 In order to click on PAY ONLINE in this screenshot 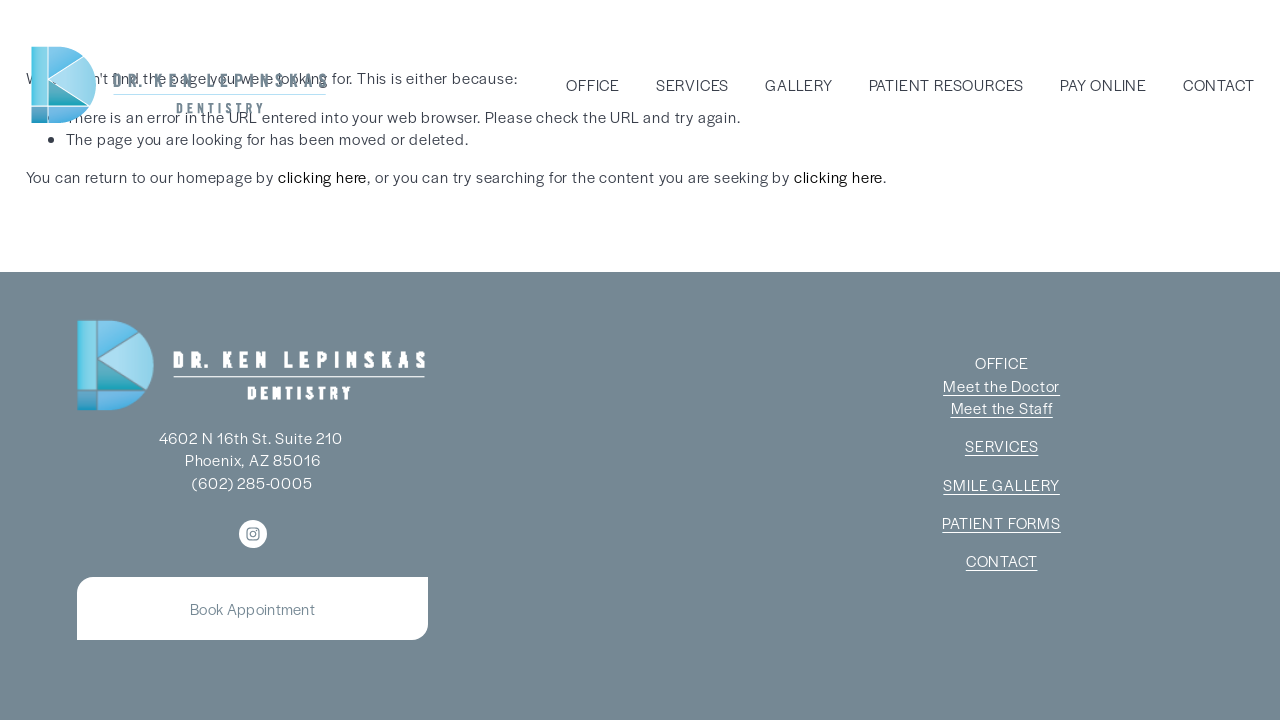, I will do `click(1103, 84)`.